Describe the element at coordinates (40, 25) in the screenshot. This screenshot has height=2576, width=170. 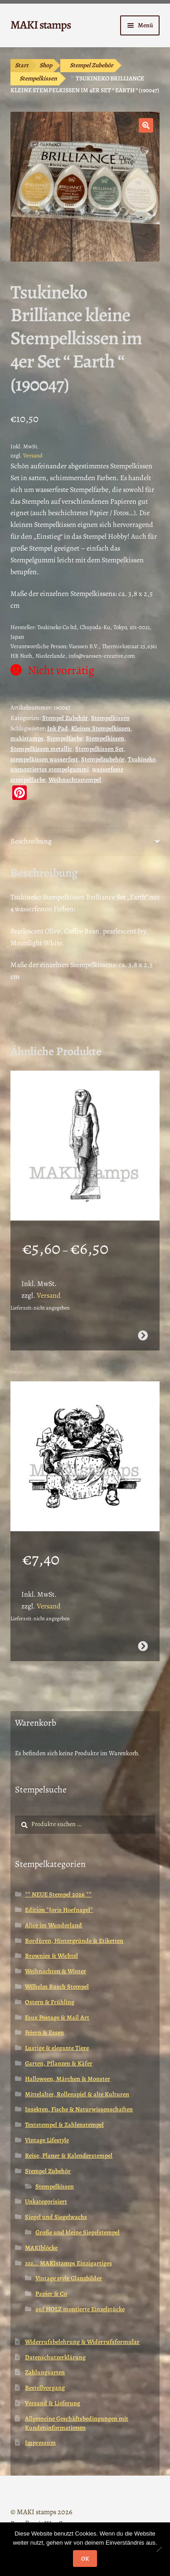
I see `MAKI stamps` at that location.